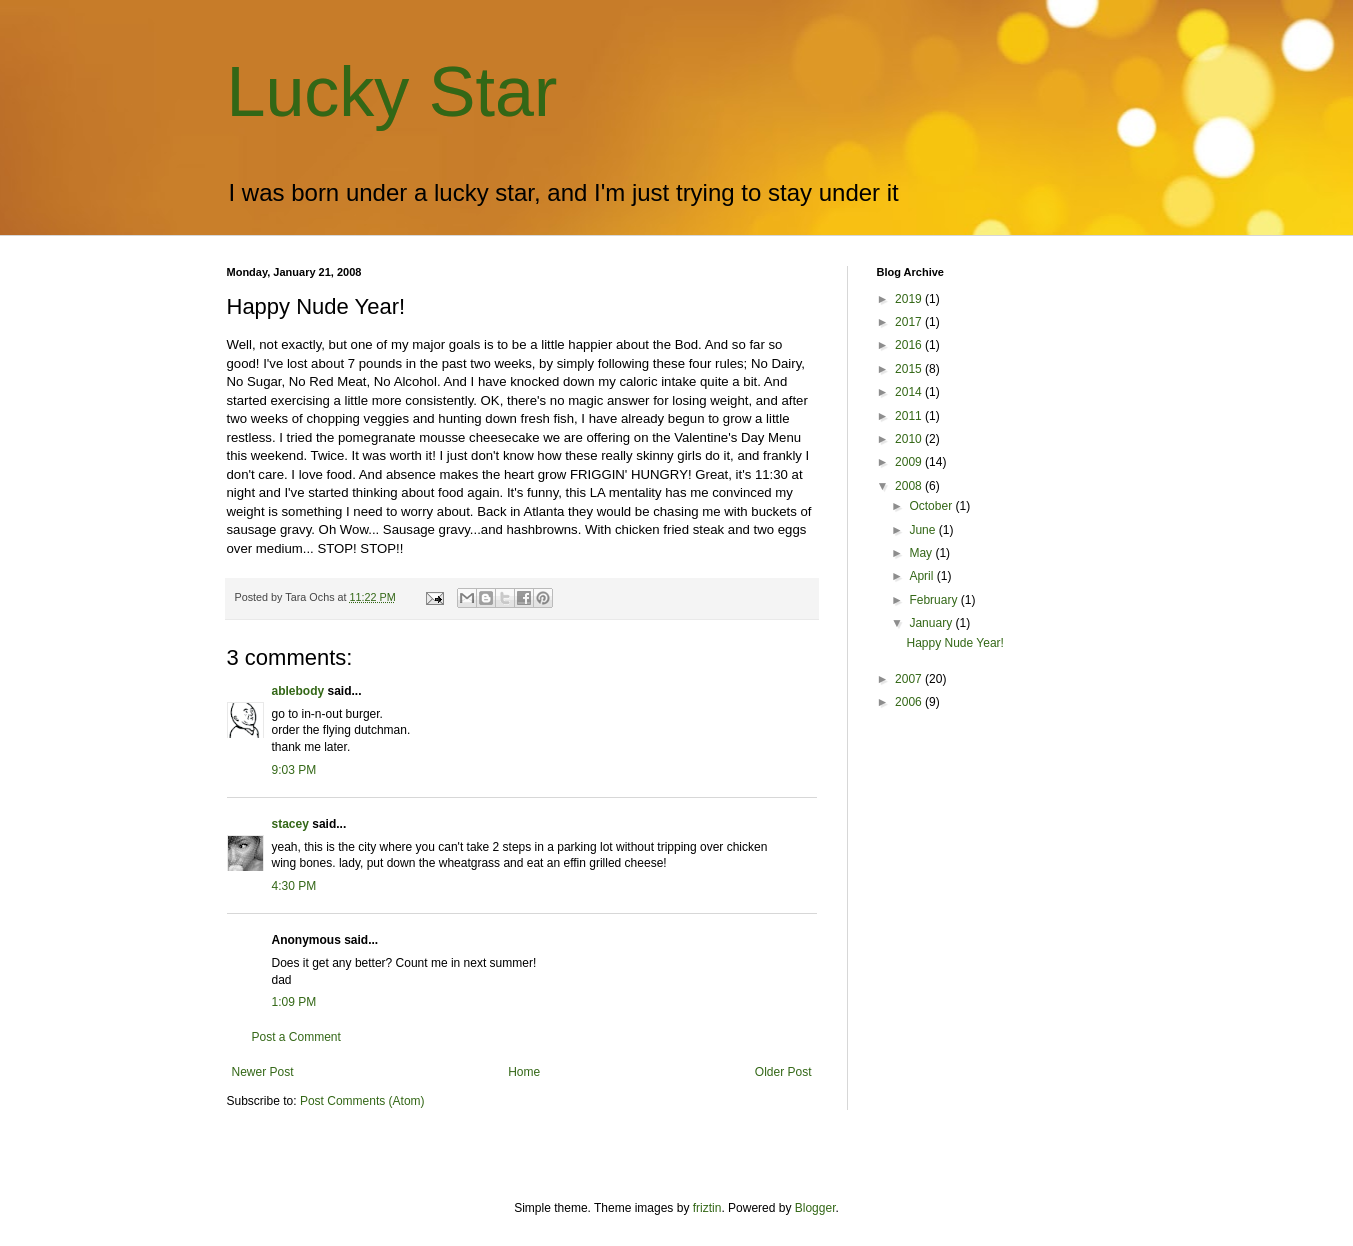 This screenshot has height=1246, width=1353. What do you see at coordinates (932, 623) in the screenshot?
I see `January` at bounding box center [932, 623].